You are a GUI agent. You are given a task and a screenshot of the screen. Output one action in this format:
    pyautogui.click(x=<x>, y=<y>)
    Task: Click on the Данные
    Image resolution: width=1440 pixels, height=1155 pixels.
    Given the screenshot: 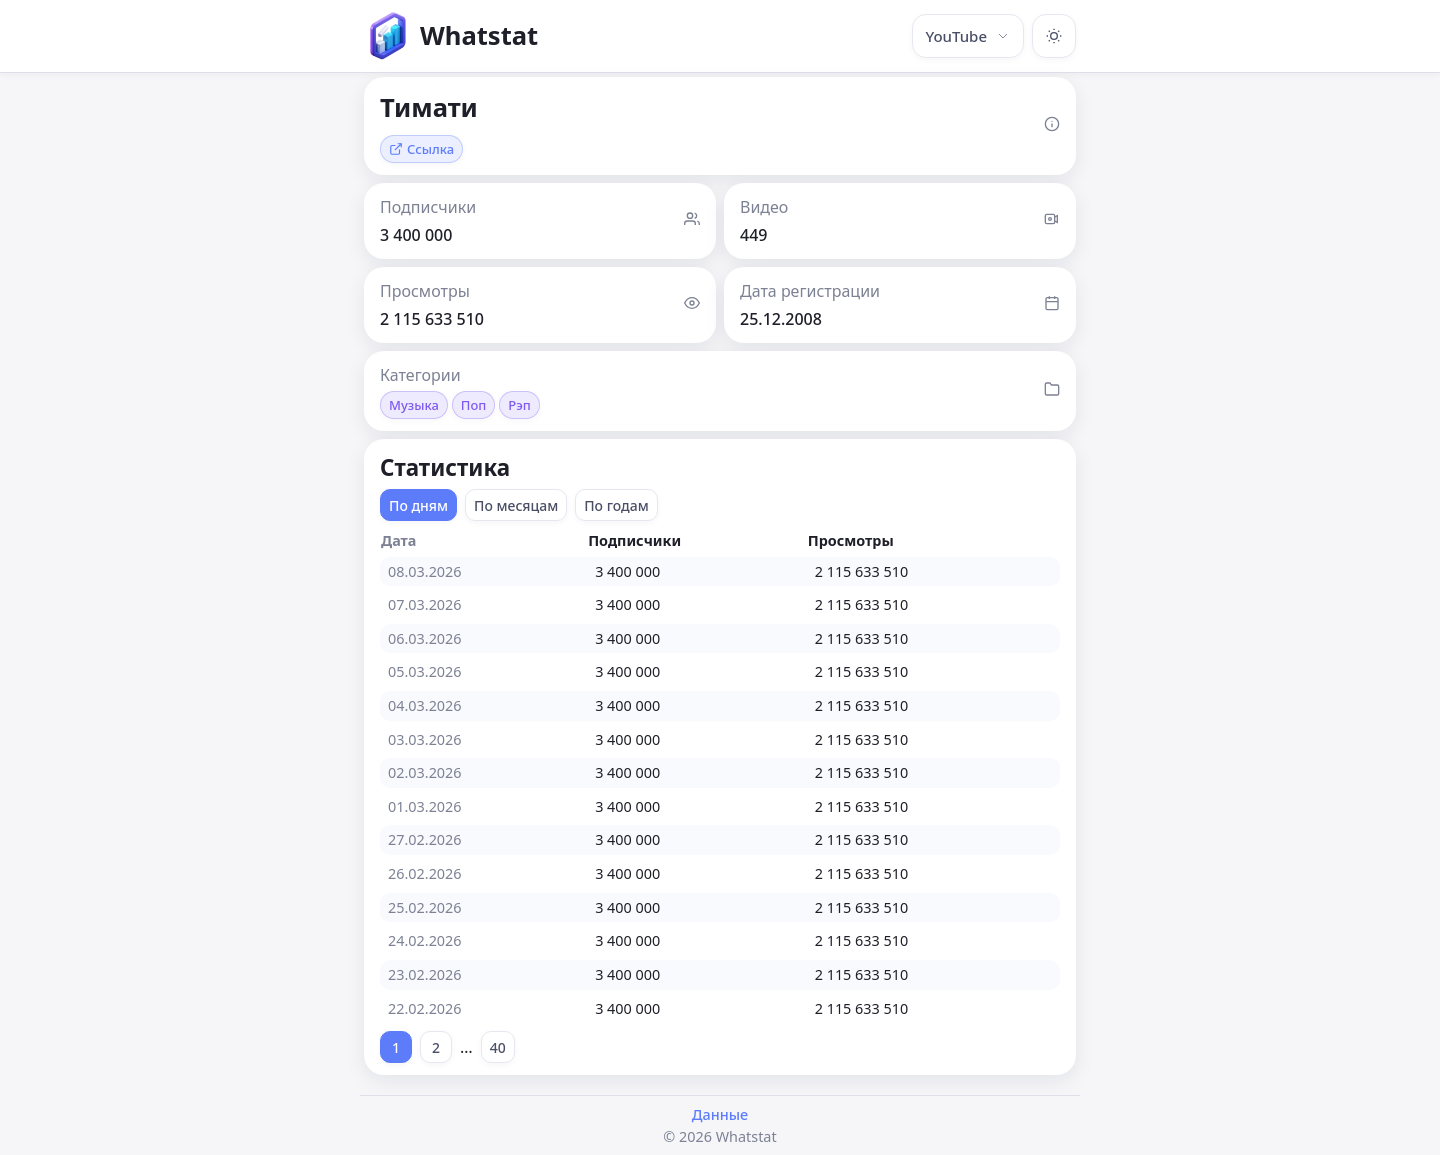 What is the action you would take?
    pyautogui.click(x=720, y=1114)
    